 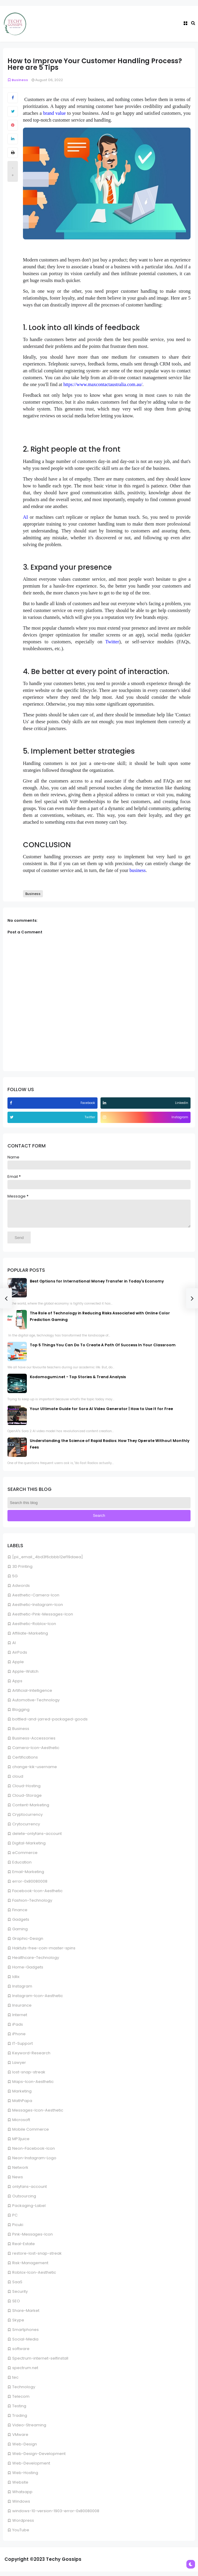 I want to click on lost-snap-streak, so click(x=28, y=2076).